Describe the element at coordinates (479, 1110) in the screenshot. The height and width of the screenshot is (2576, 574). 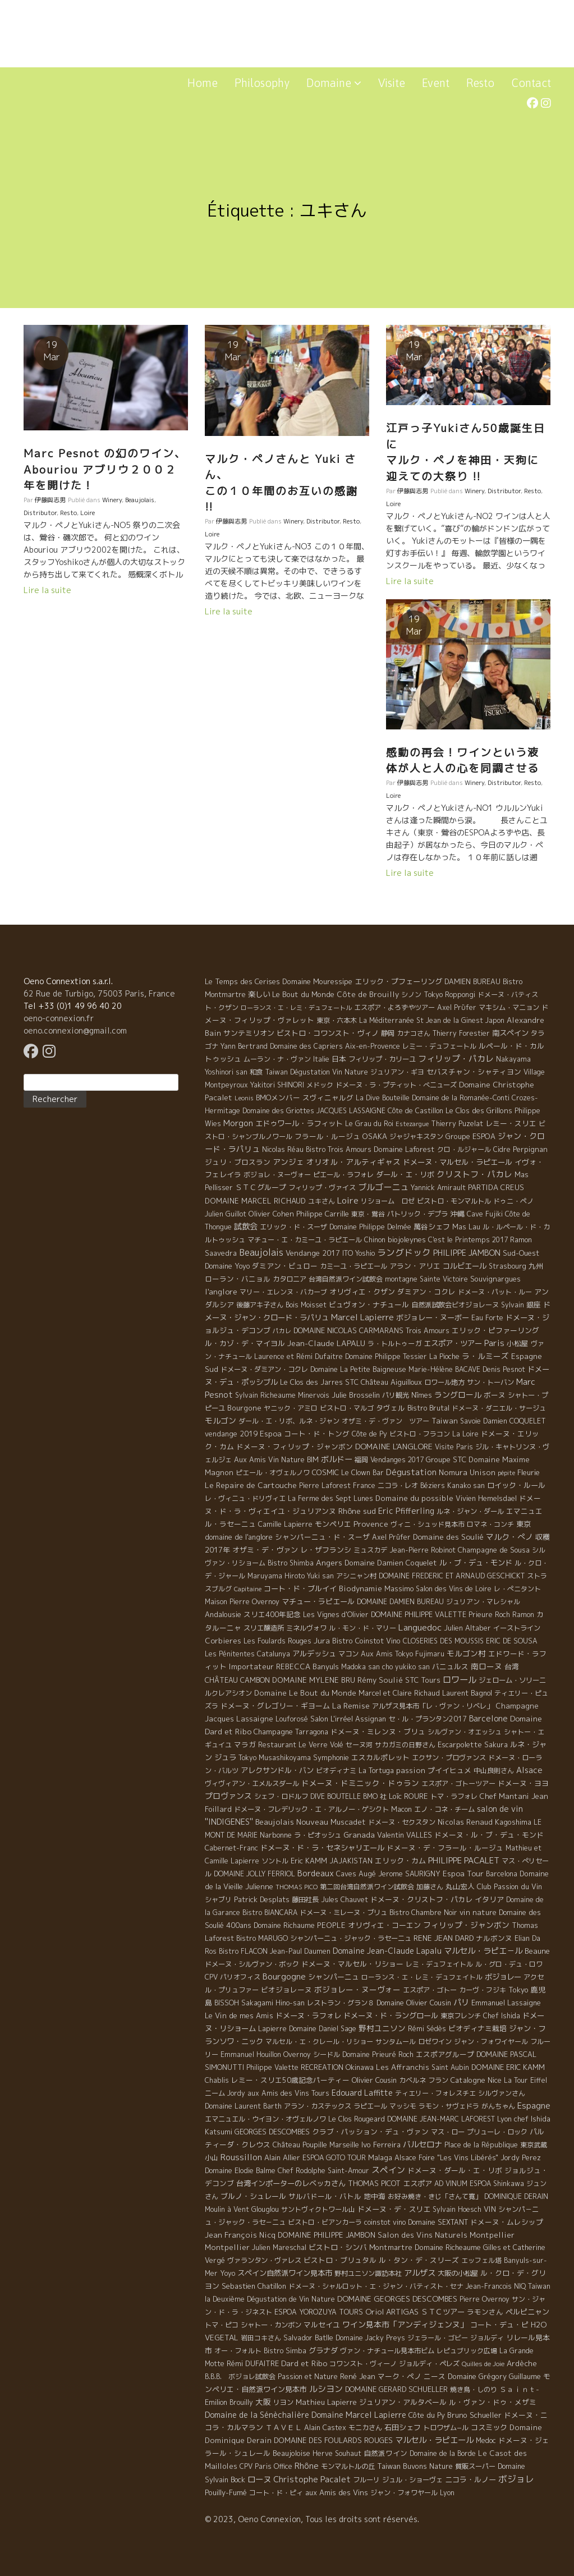
I see `Le Clos des Grillons [Le Clos des Grillons (10 éléments)]` at that location.